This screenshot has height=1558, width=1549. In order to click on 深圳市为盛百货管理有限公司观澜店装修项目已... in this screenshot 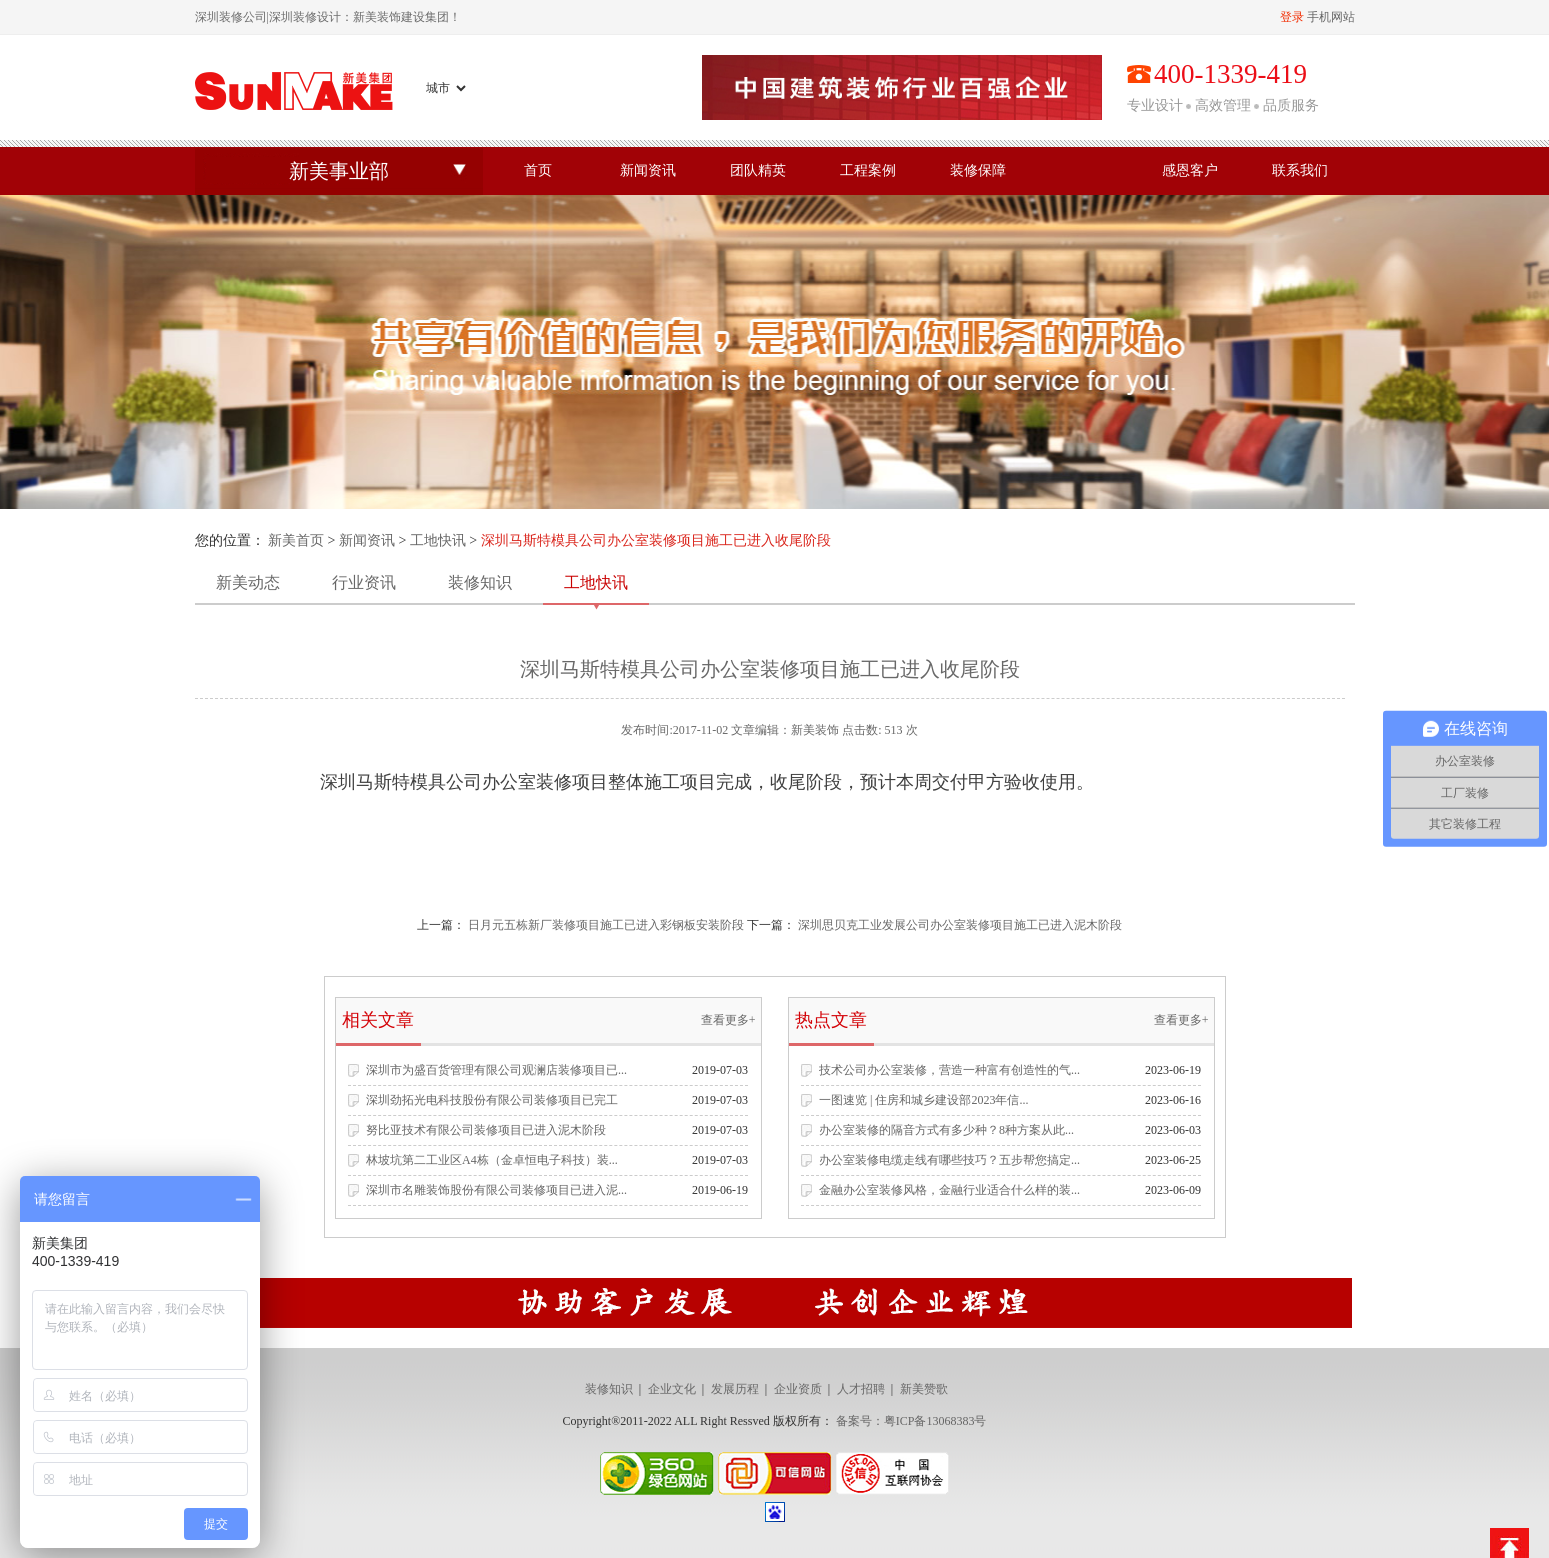, I will do `click(496, 1070)`.